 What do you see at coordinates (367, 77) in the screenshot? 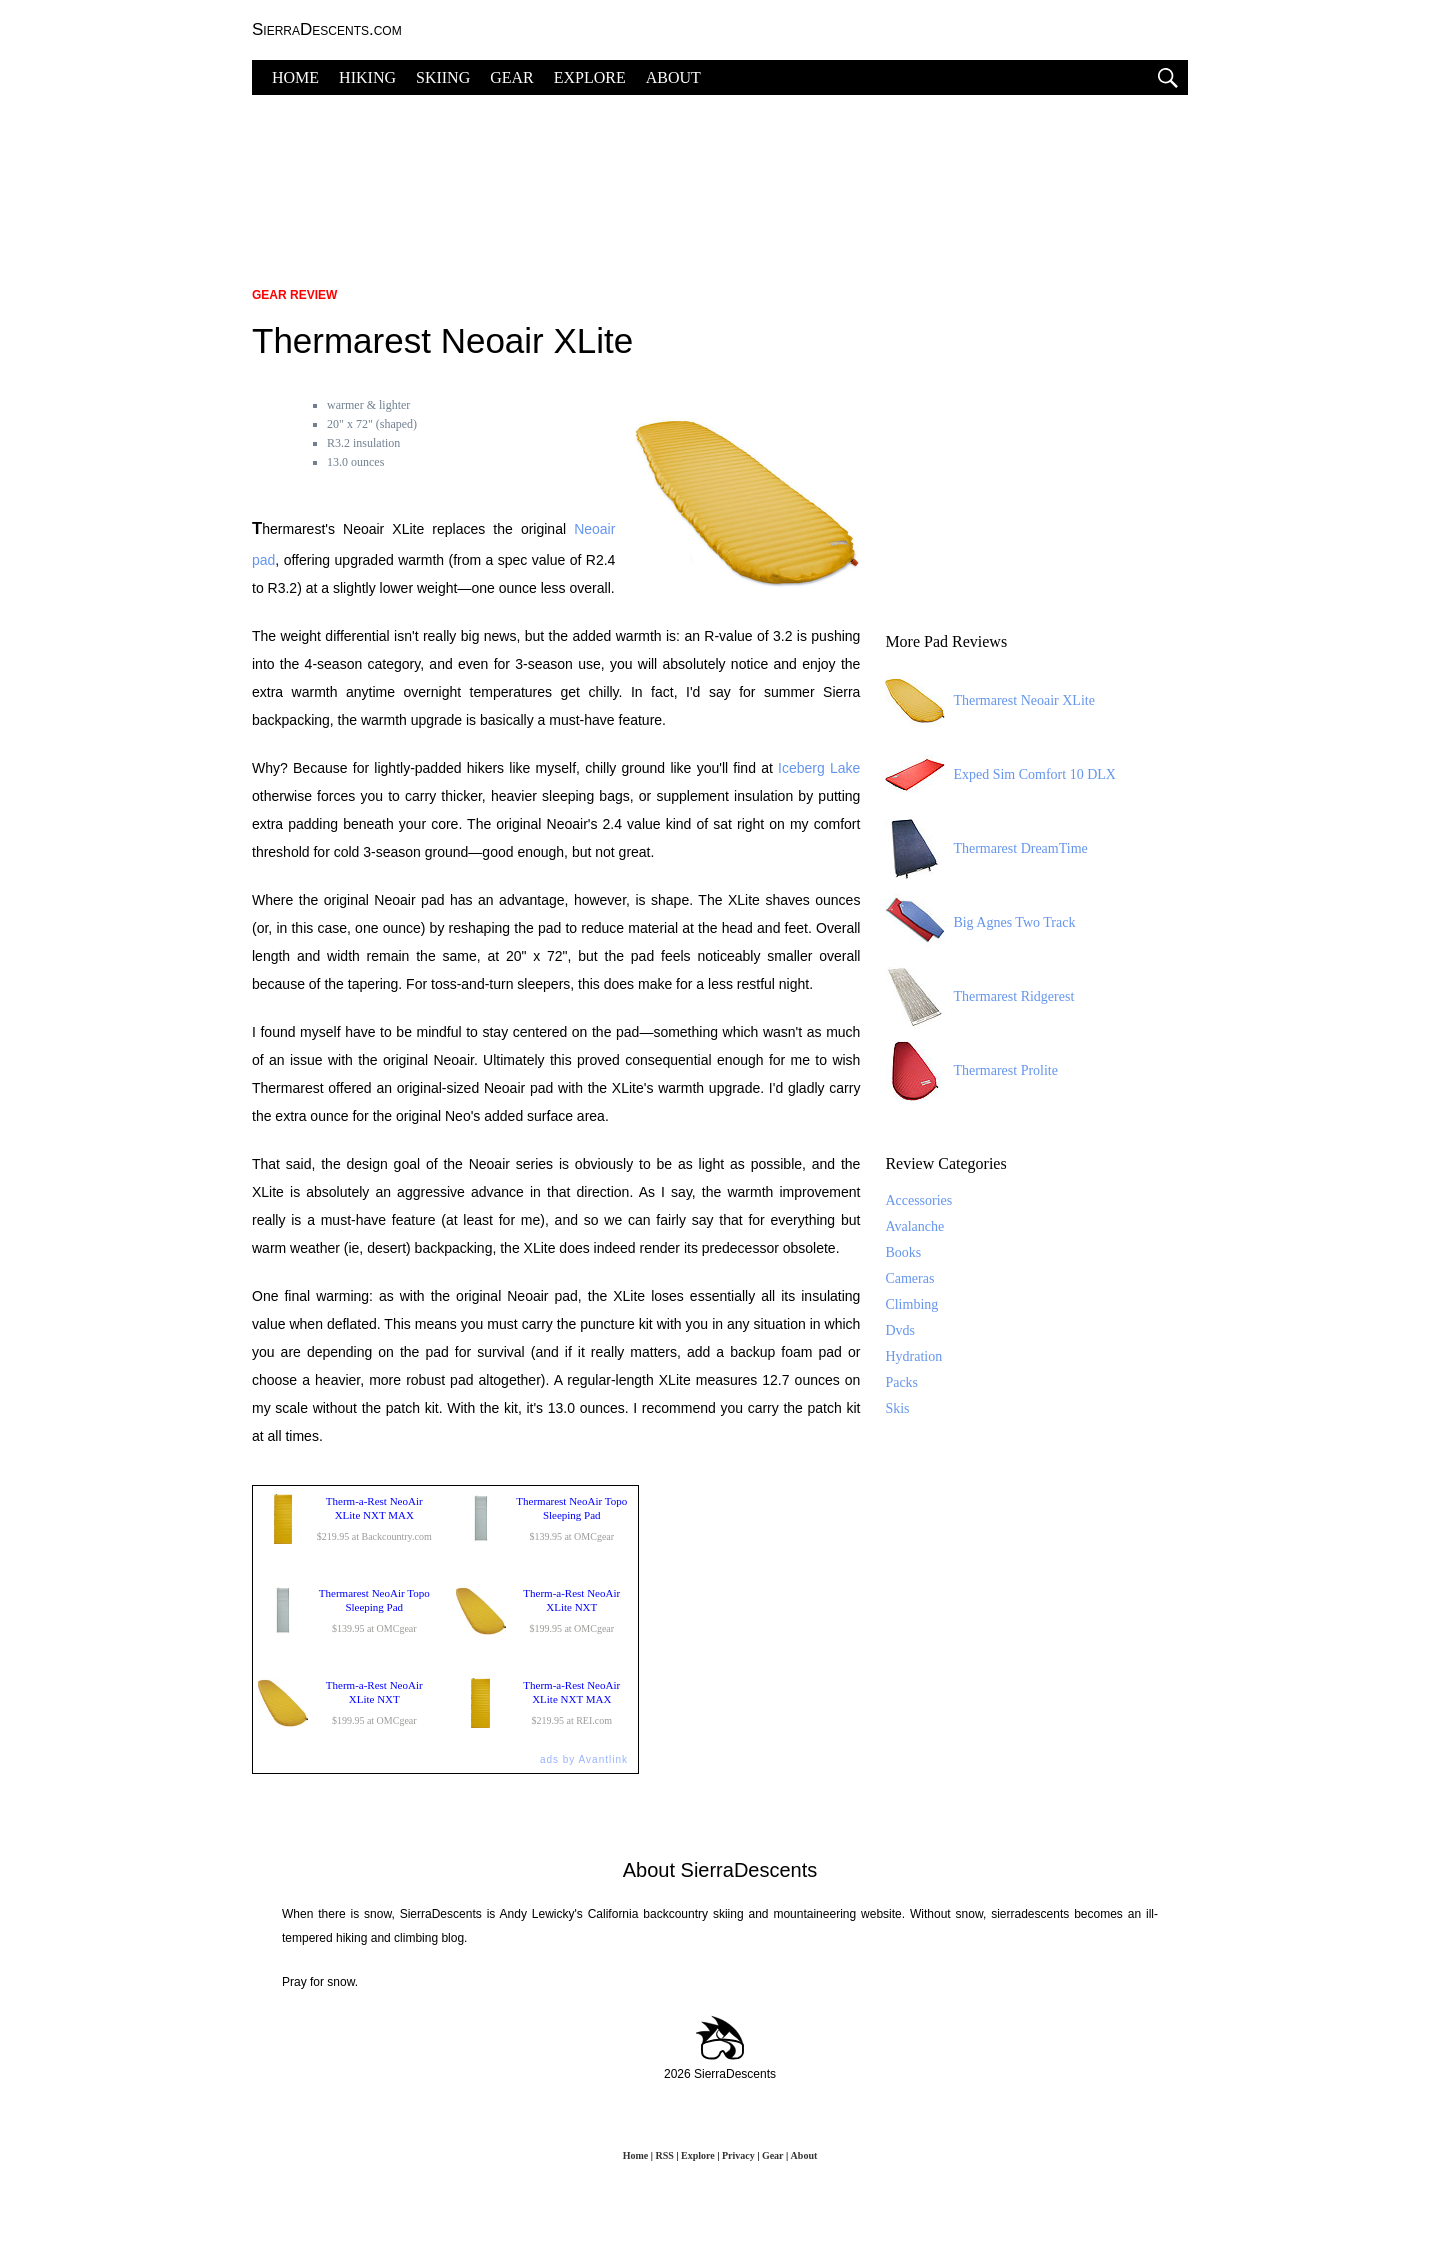
I see `HIKING` at bounding box center [367, 77].